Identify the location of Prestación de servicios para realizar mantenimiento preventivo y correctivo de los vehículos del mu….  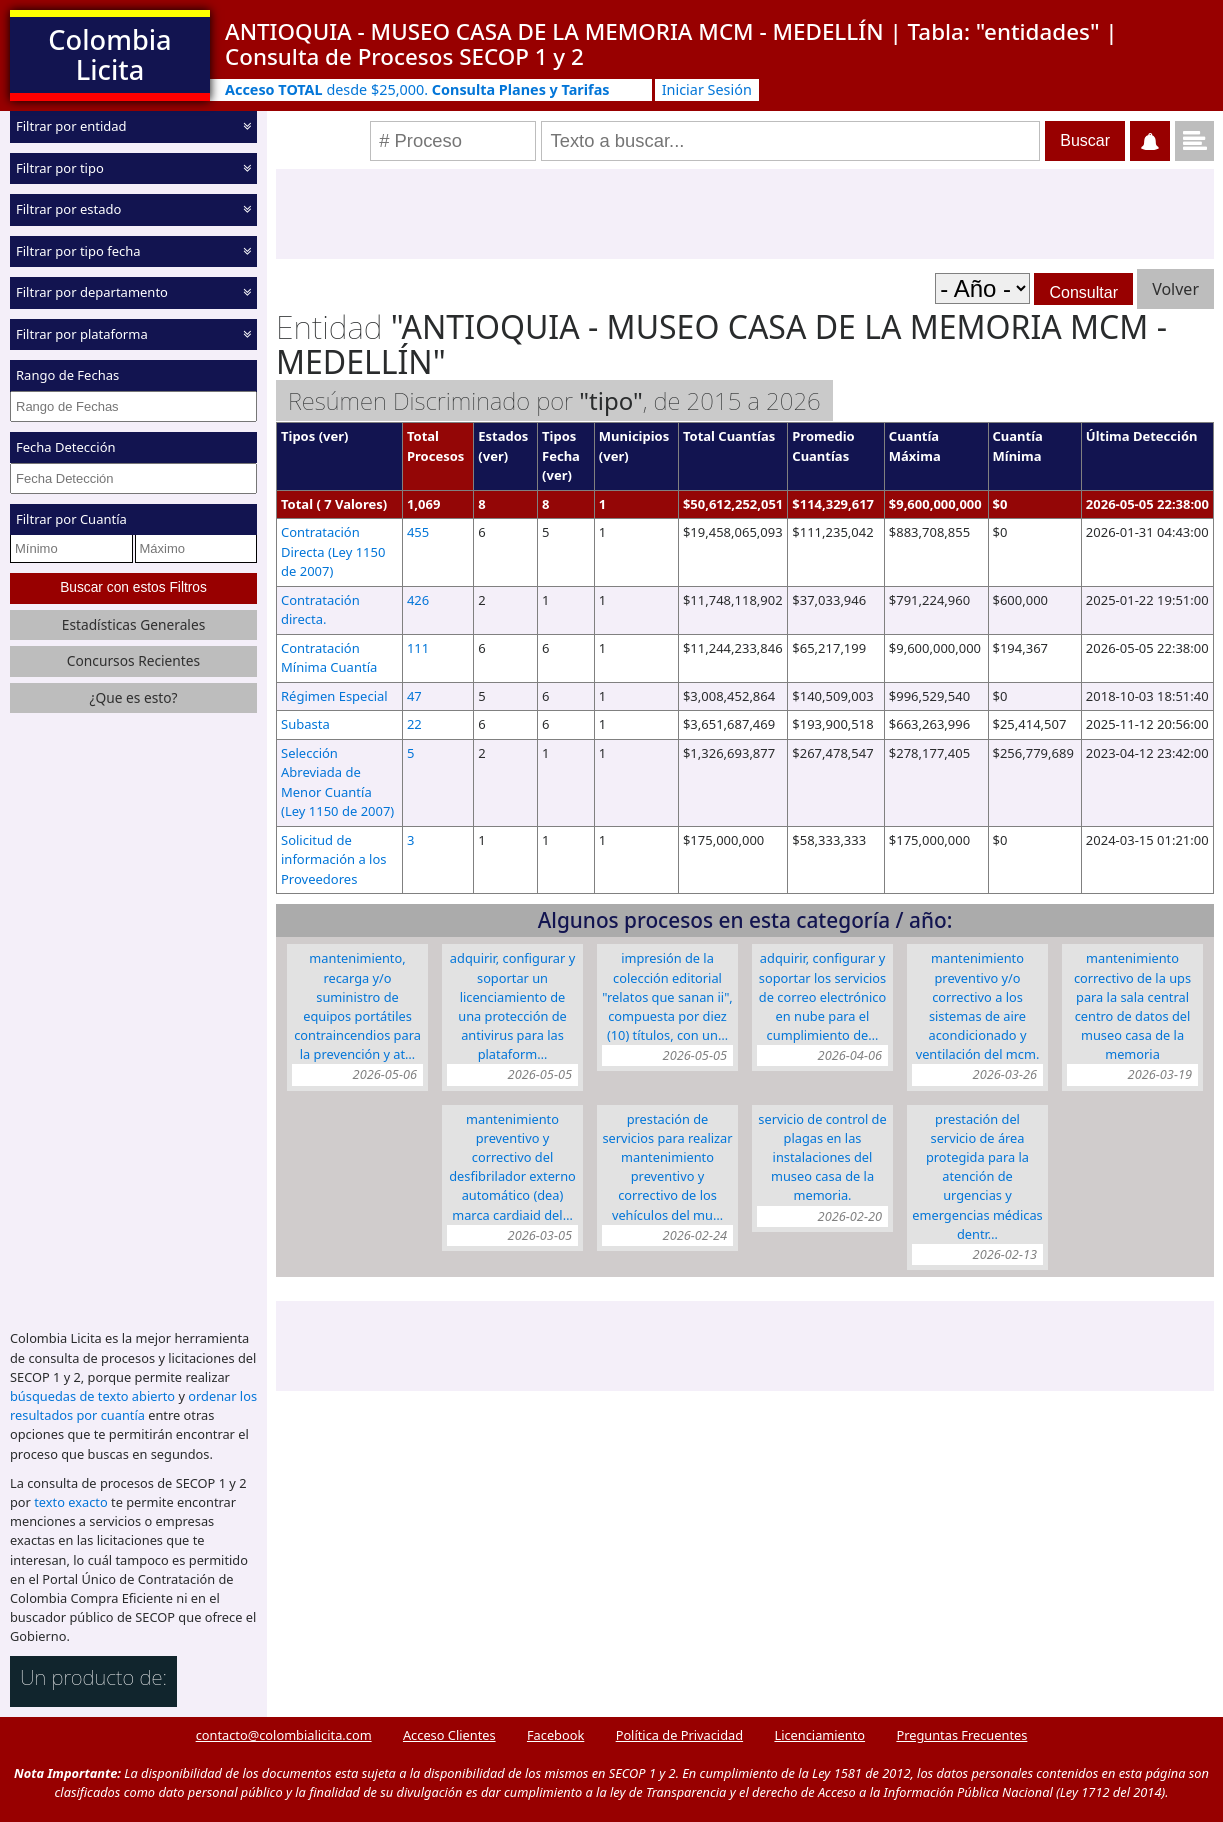
(667, 1167).